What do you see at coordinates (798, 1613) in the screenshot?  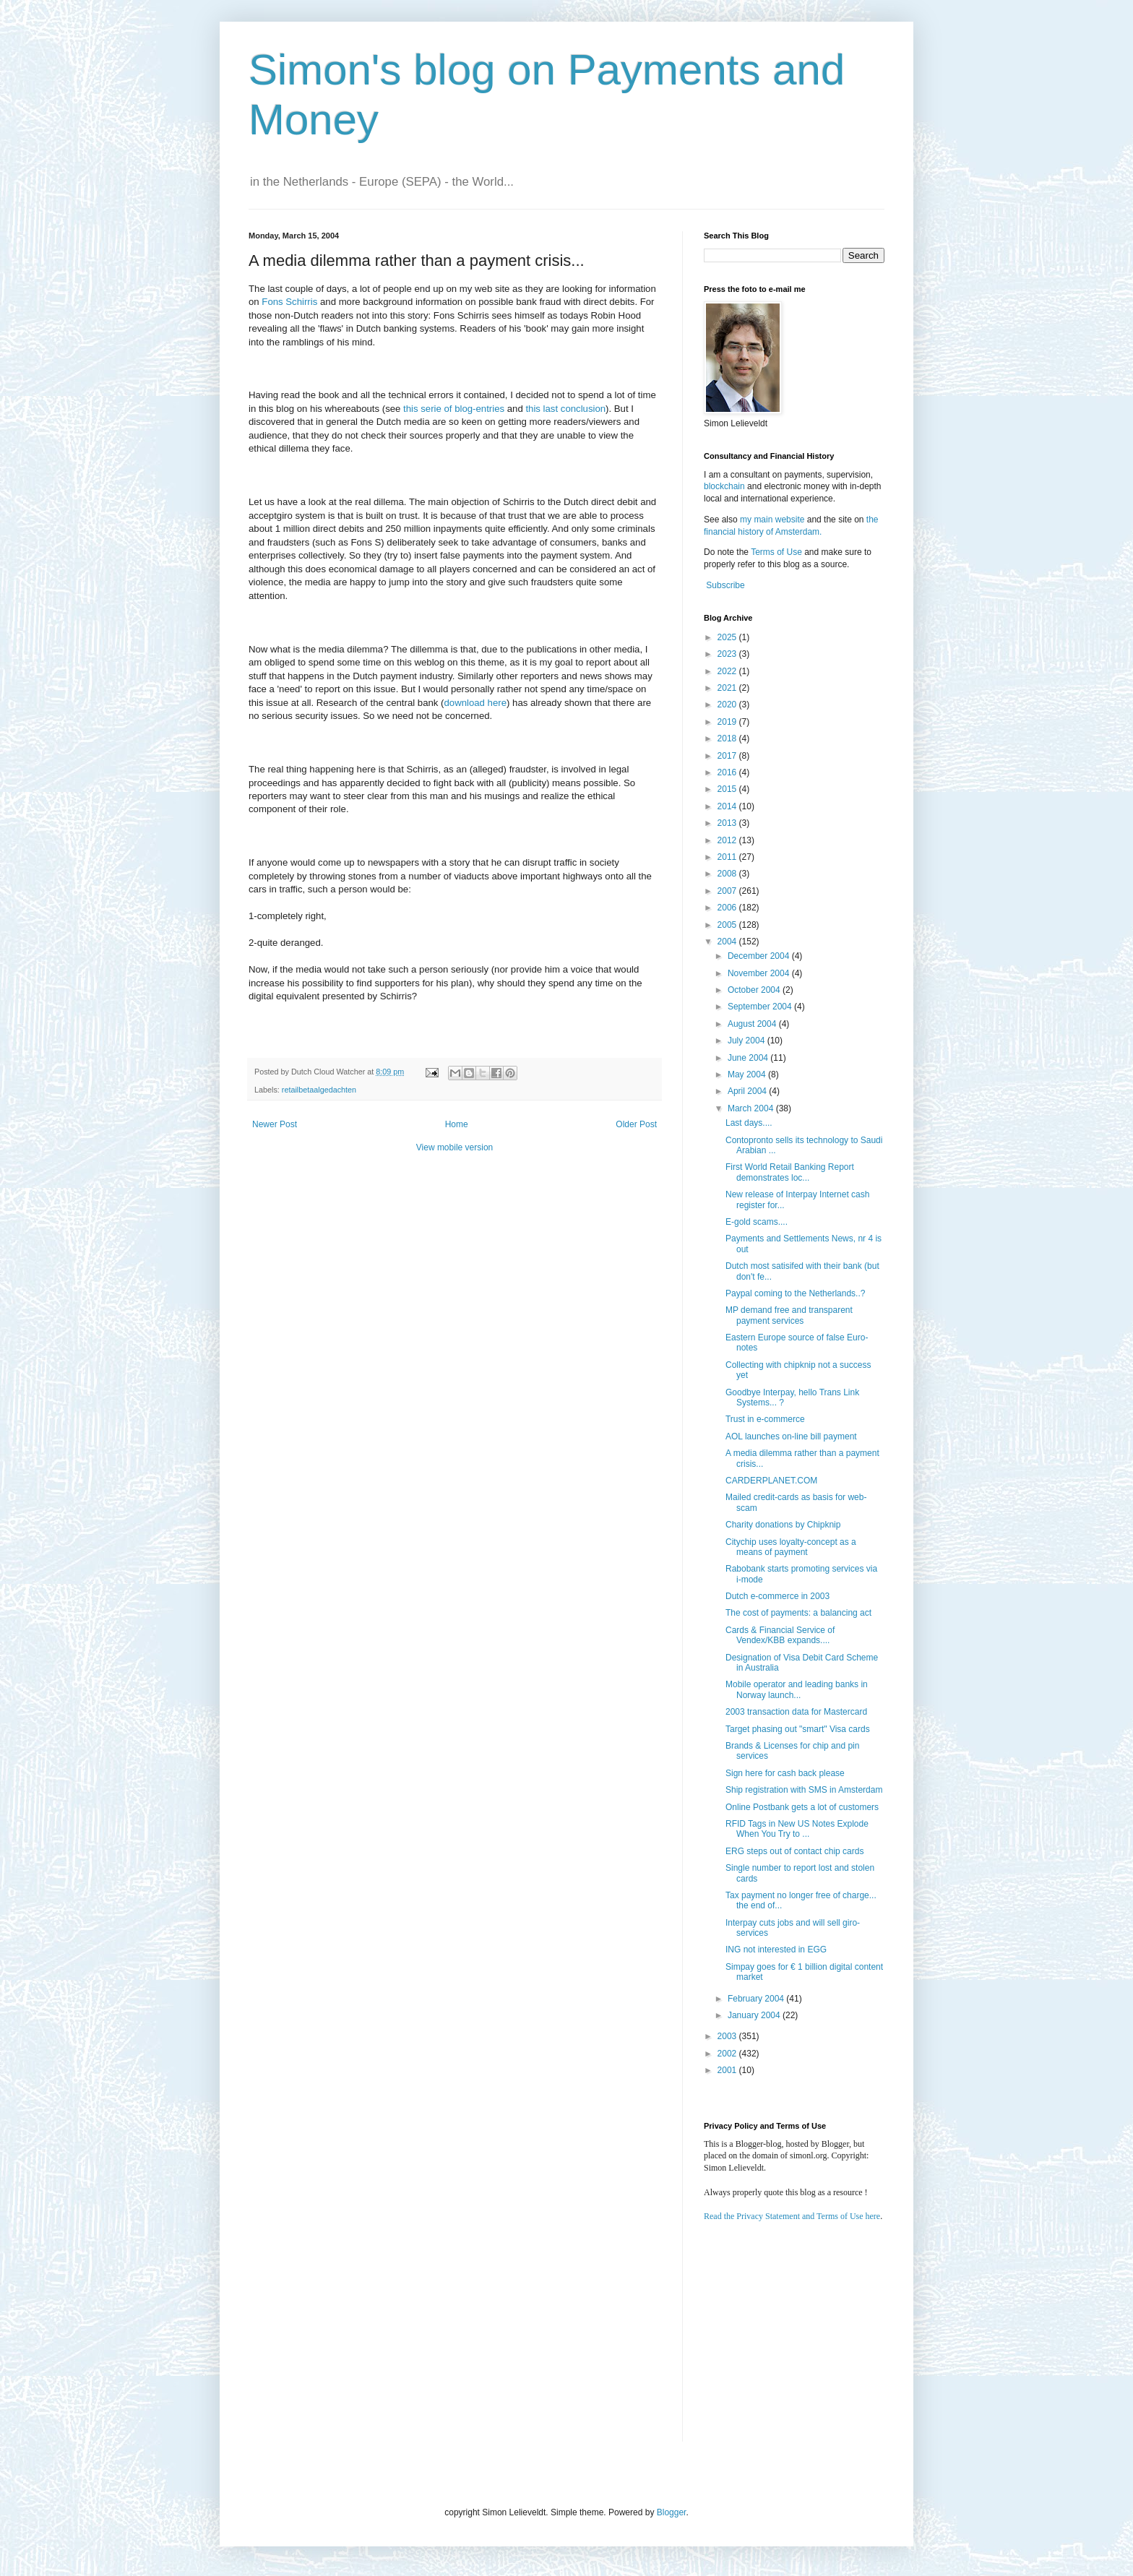 I see `The cost of payments: a balancing act` at bounding box center [798, 1613].